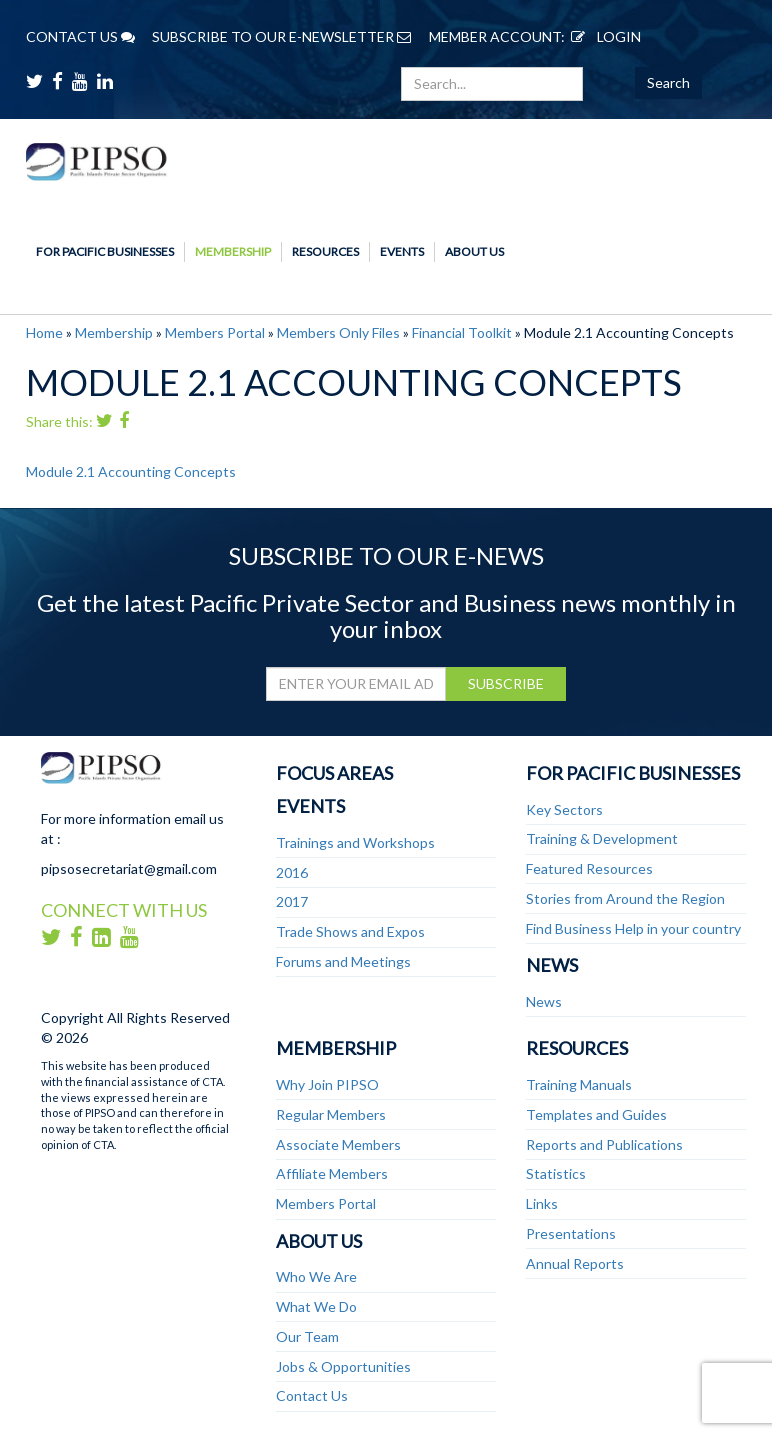 Image resolution: width=772 pixels, height=1437 pixels. Describe the element at coordinates (215, 332) in the screenshot. I see `Members Portal` at that location.